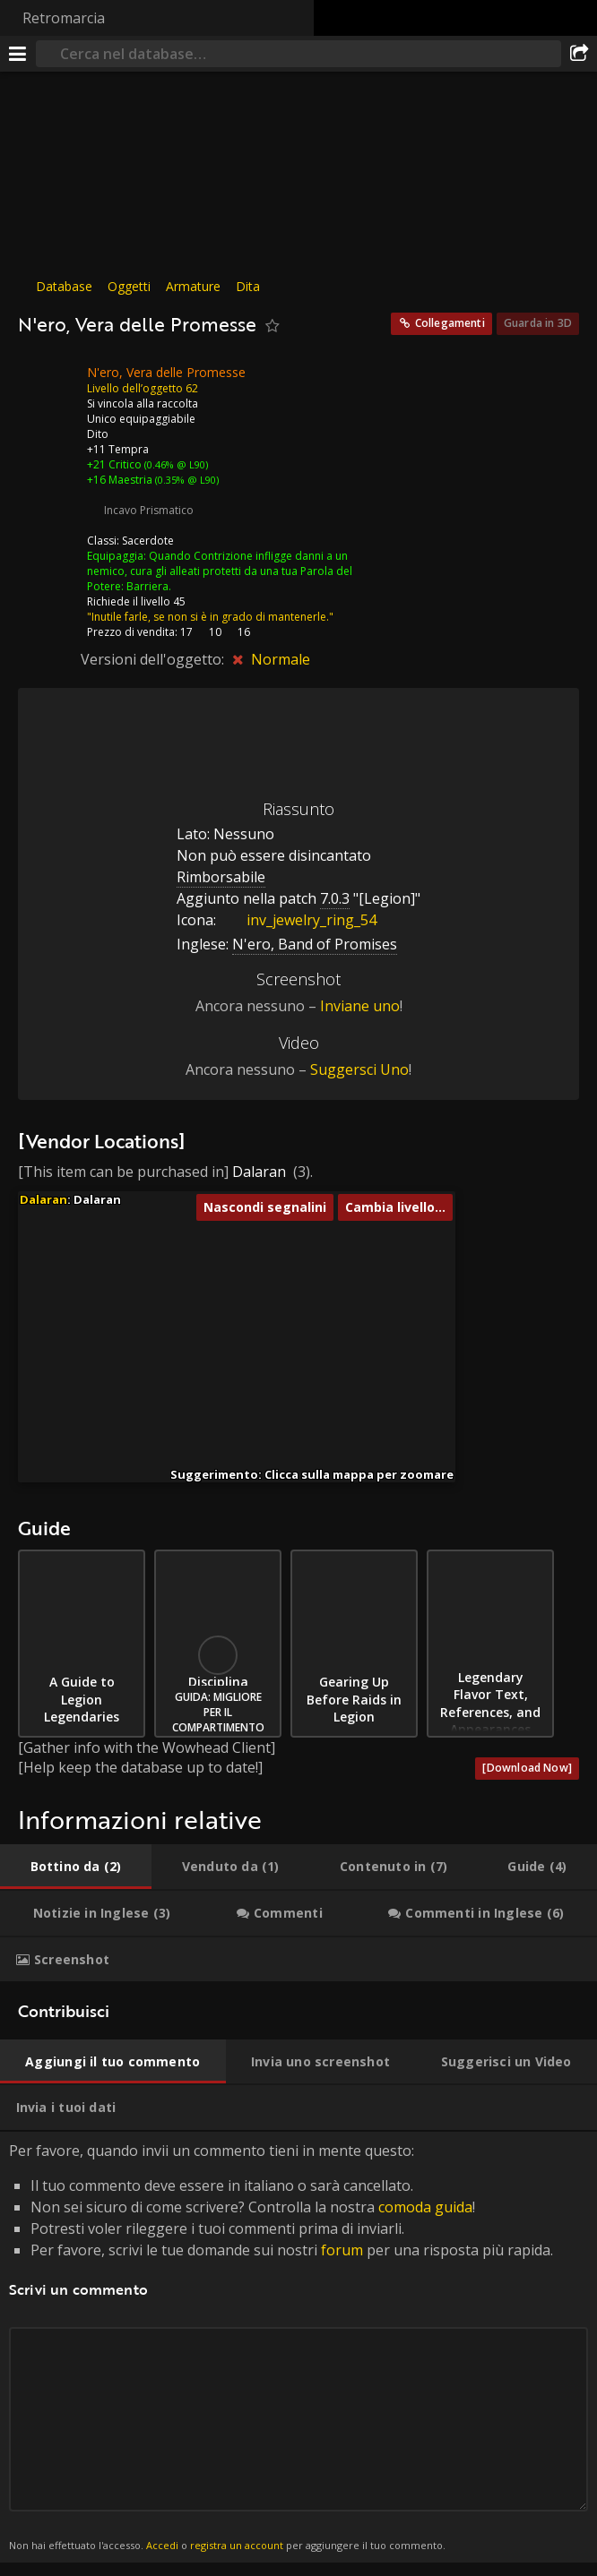 This screenshot has width=597, height=2576. I want to click on (0.46% @ L90), so click(175, 464).